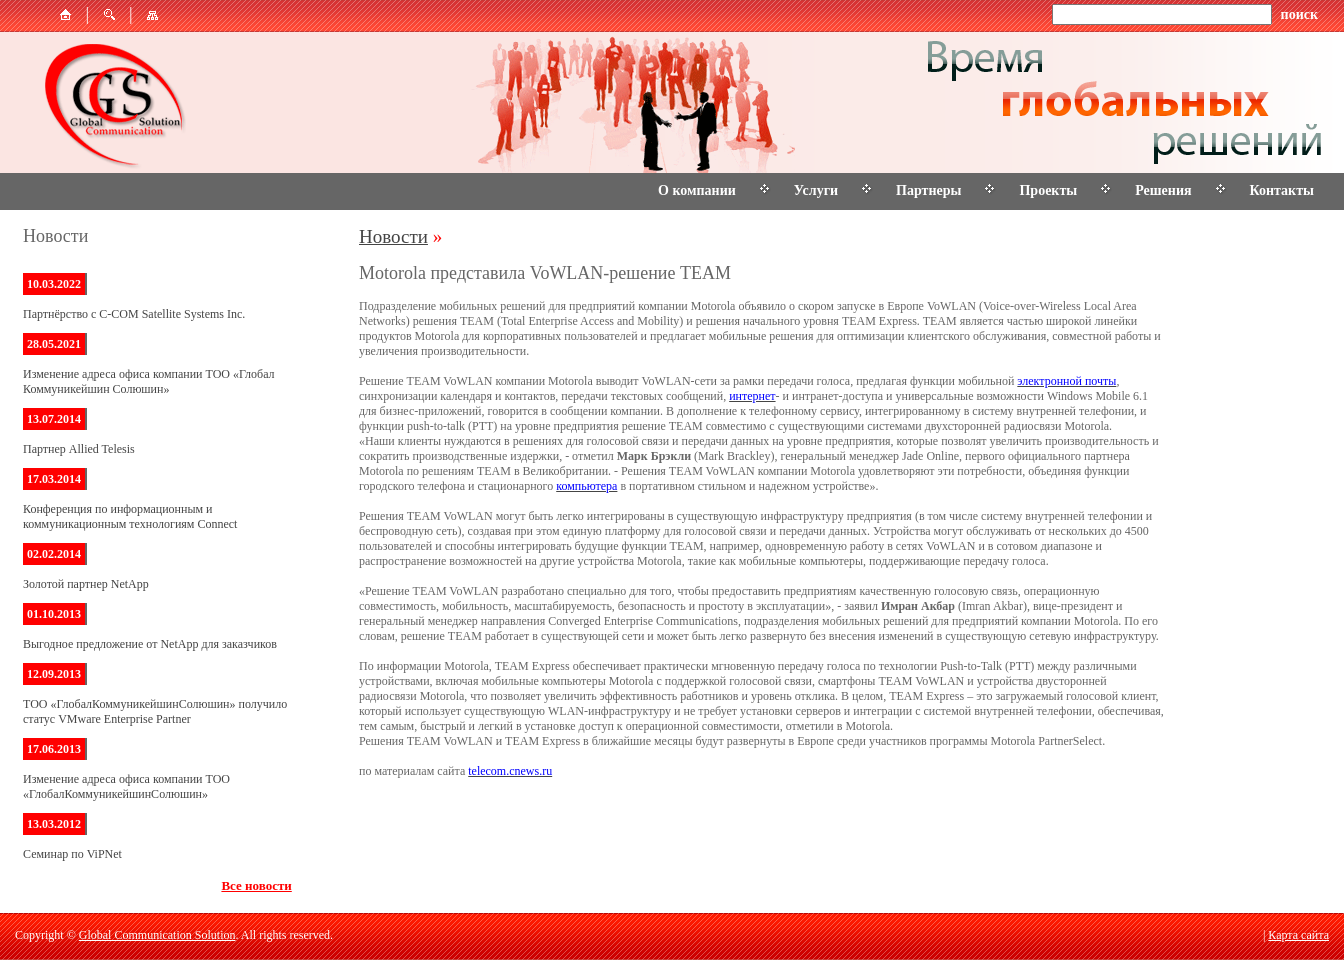 The image size is (1344, 960). I want to click on Карта сайта, so click(1298, 935).